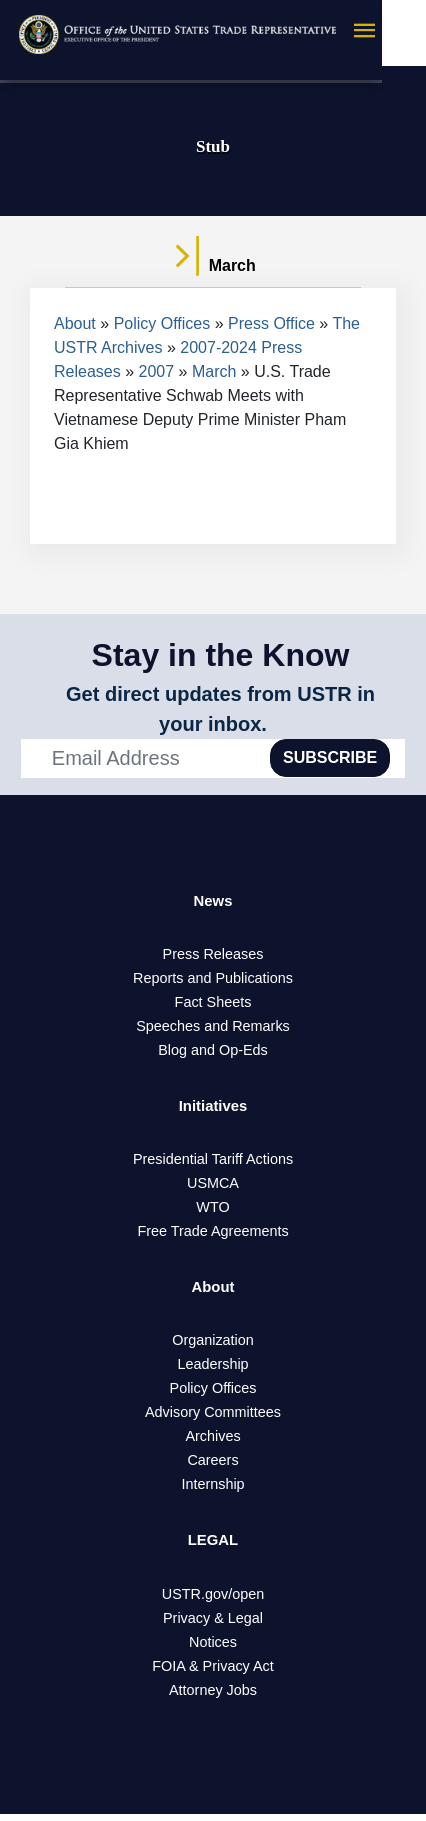 This screenshot has width=426, height=1821. Describe the element at coordinates (212, 1466) in the screenshot. I see `Careers` at that location.